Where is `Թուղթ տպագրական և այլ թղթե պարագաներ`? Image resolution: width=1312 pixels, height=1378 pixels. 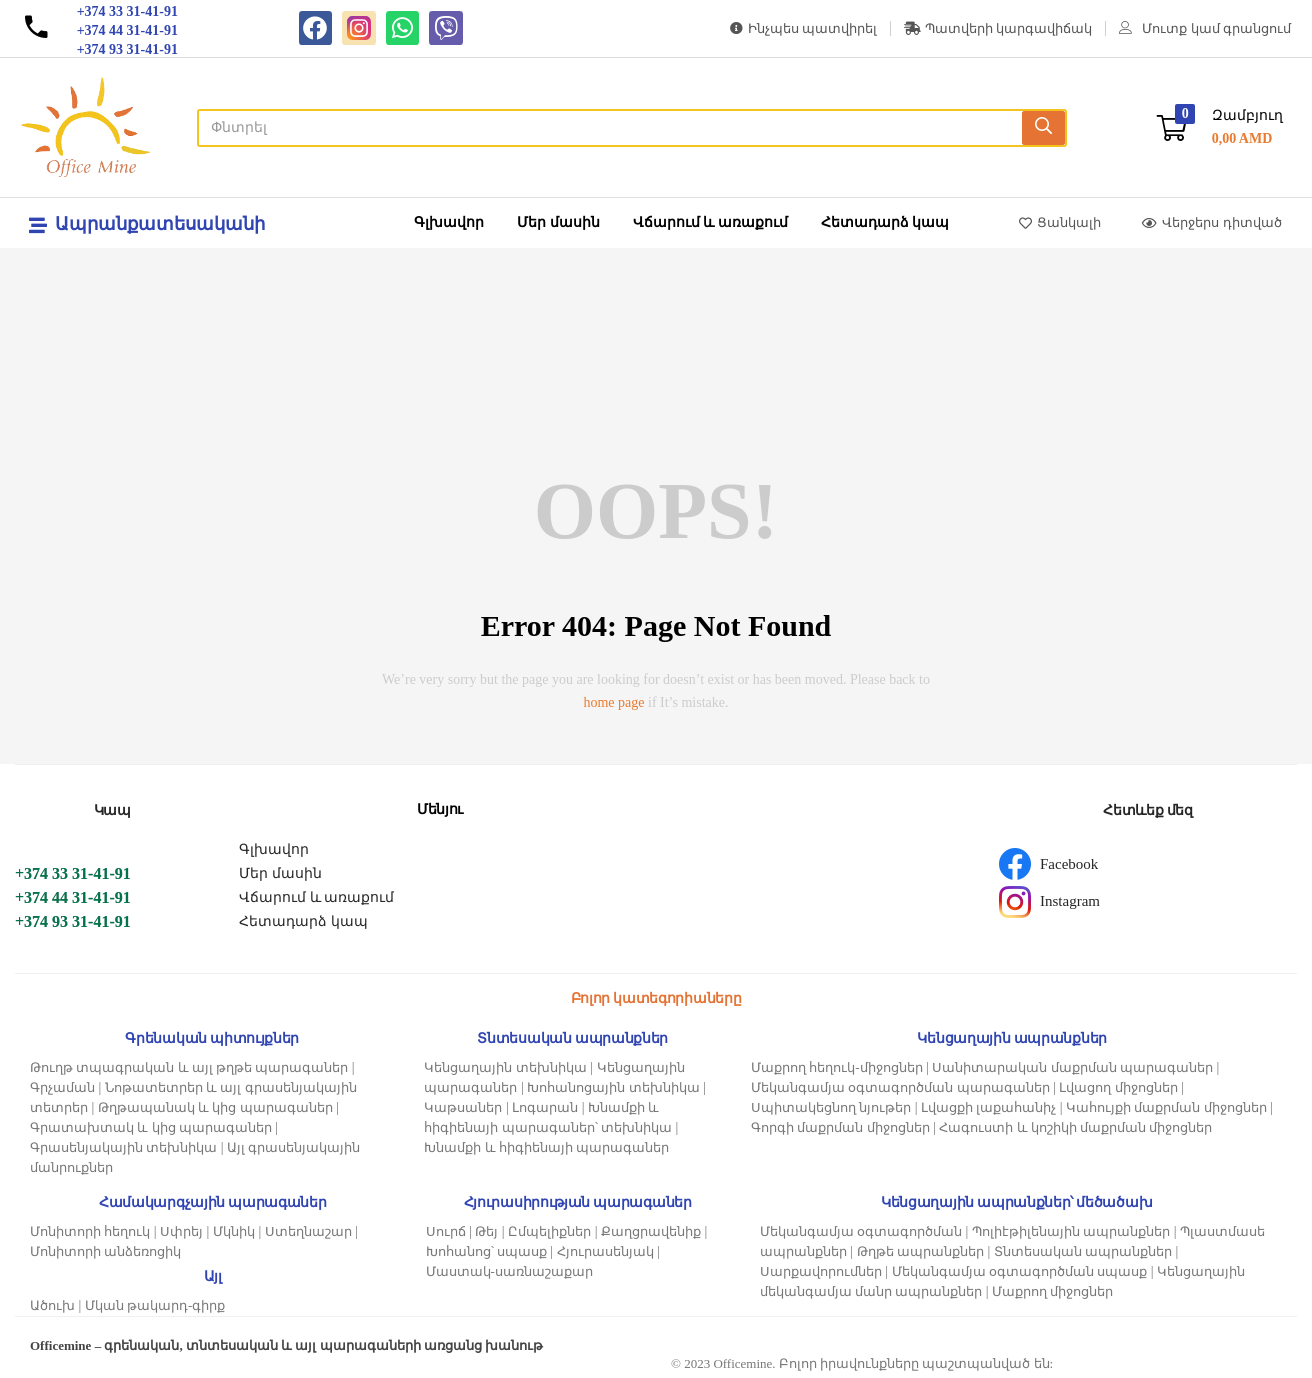 Թուղթ տպագրական և այլ թղթե պարագաներ is located at coordinates (189, 1067).